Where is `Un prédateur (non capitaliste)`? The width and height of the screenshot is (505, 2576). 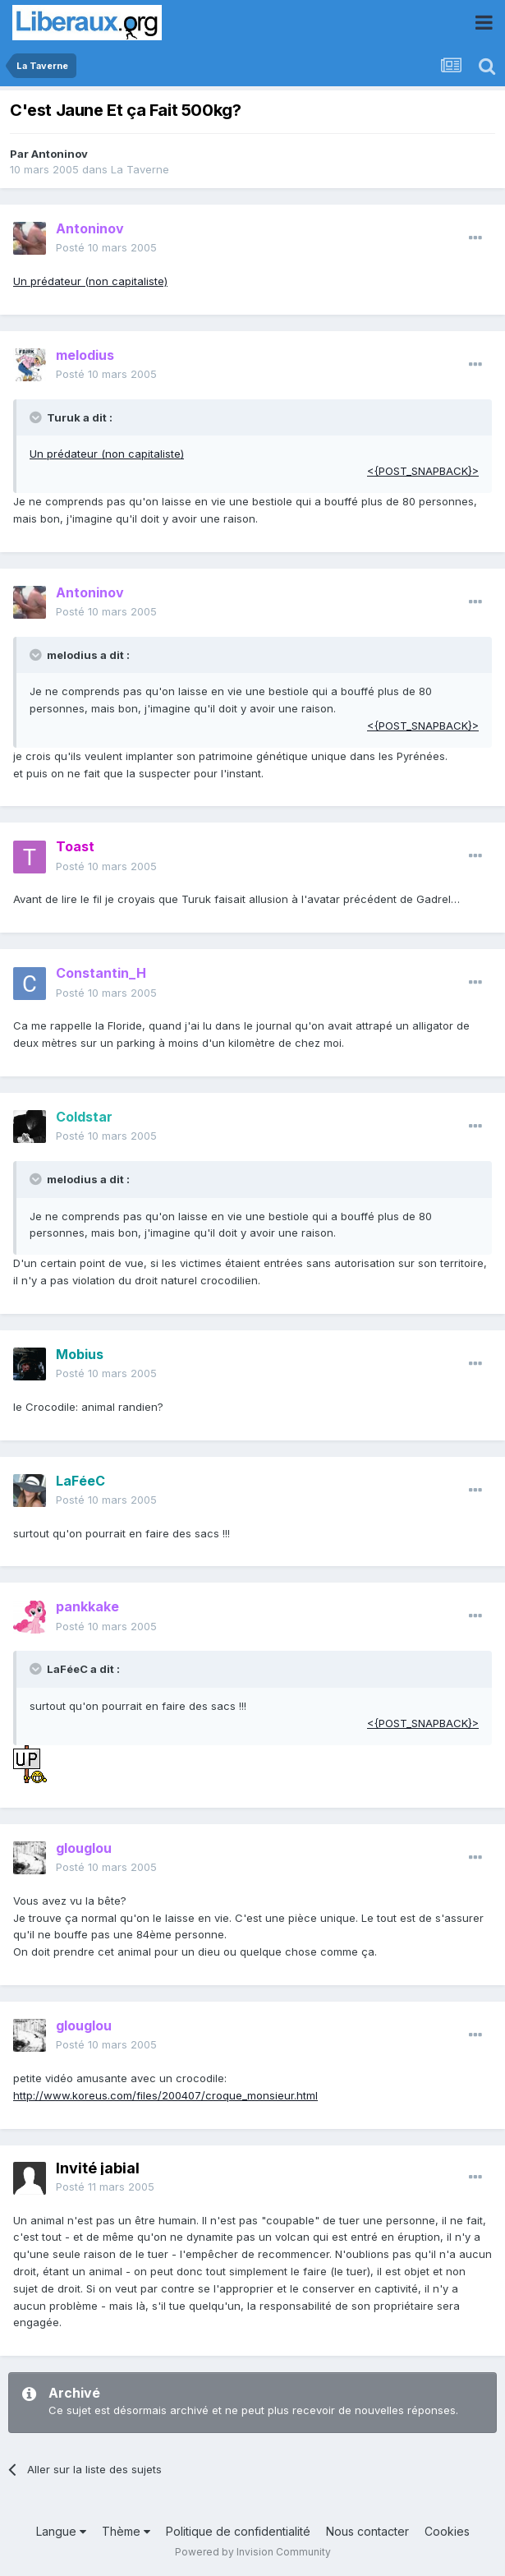
Un prédateur (non capitaliste) is located at coordinates (90, 281).